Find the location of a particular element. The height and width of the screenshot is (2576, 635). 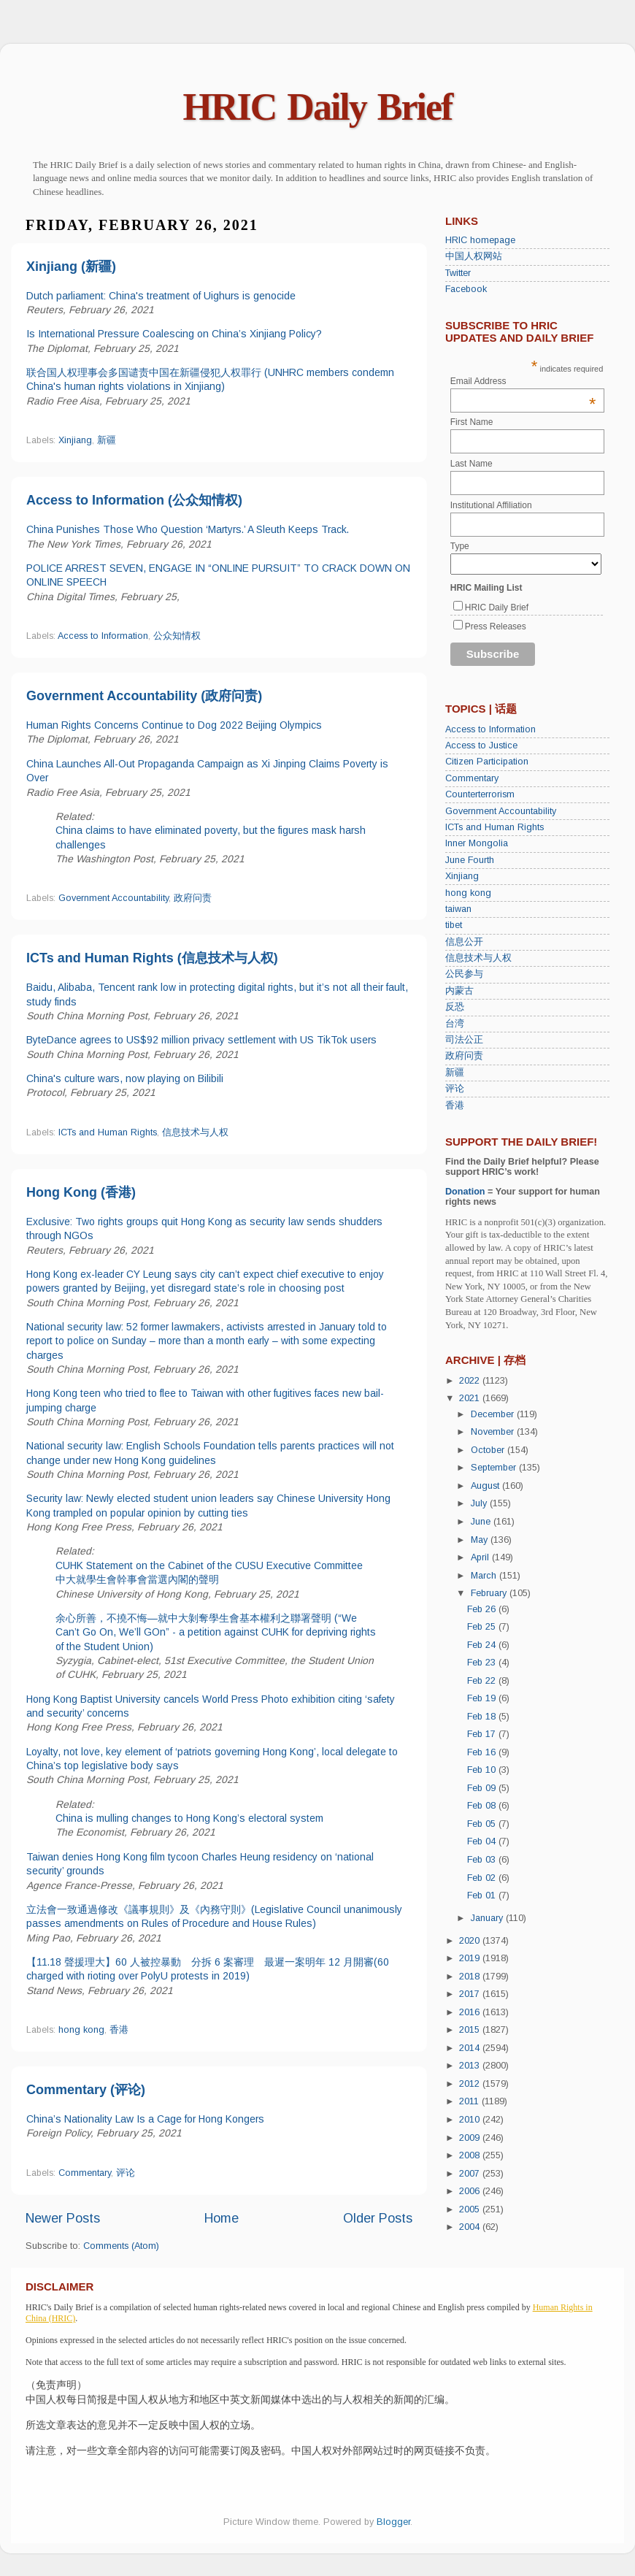

2011 is located at coordinates (470, 2101).